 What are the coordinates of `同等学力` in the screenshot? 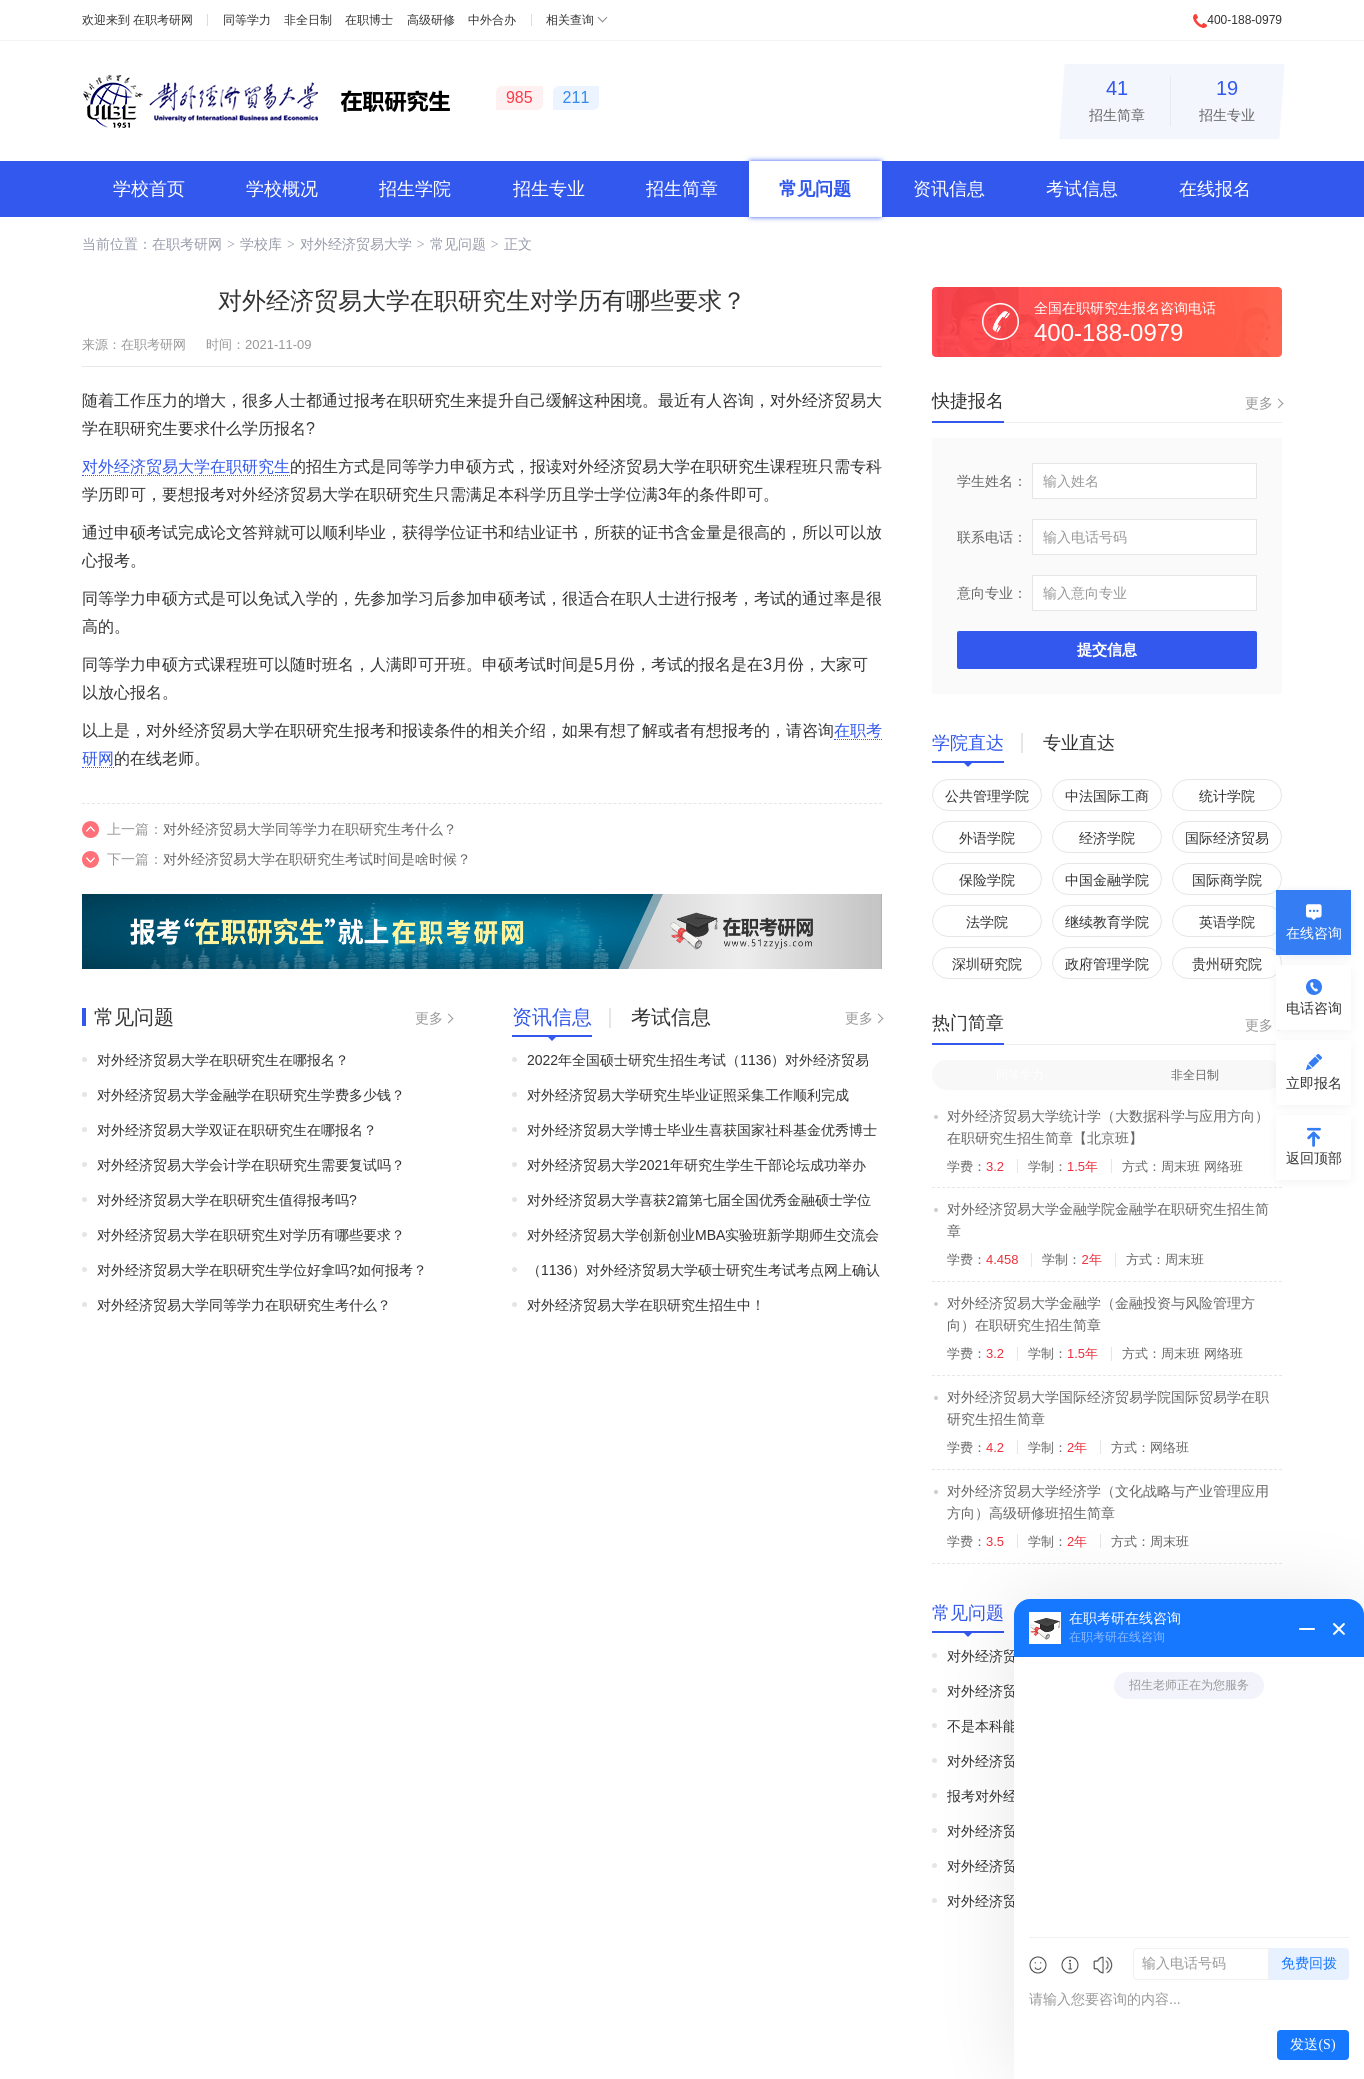 It's located at (247, 20).